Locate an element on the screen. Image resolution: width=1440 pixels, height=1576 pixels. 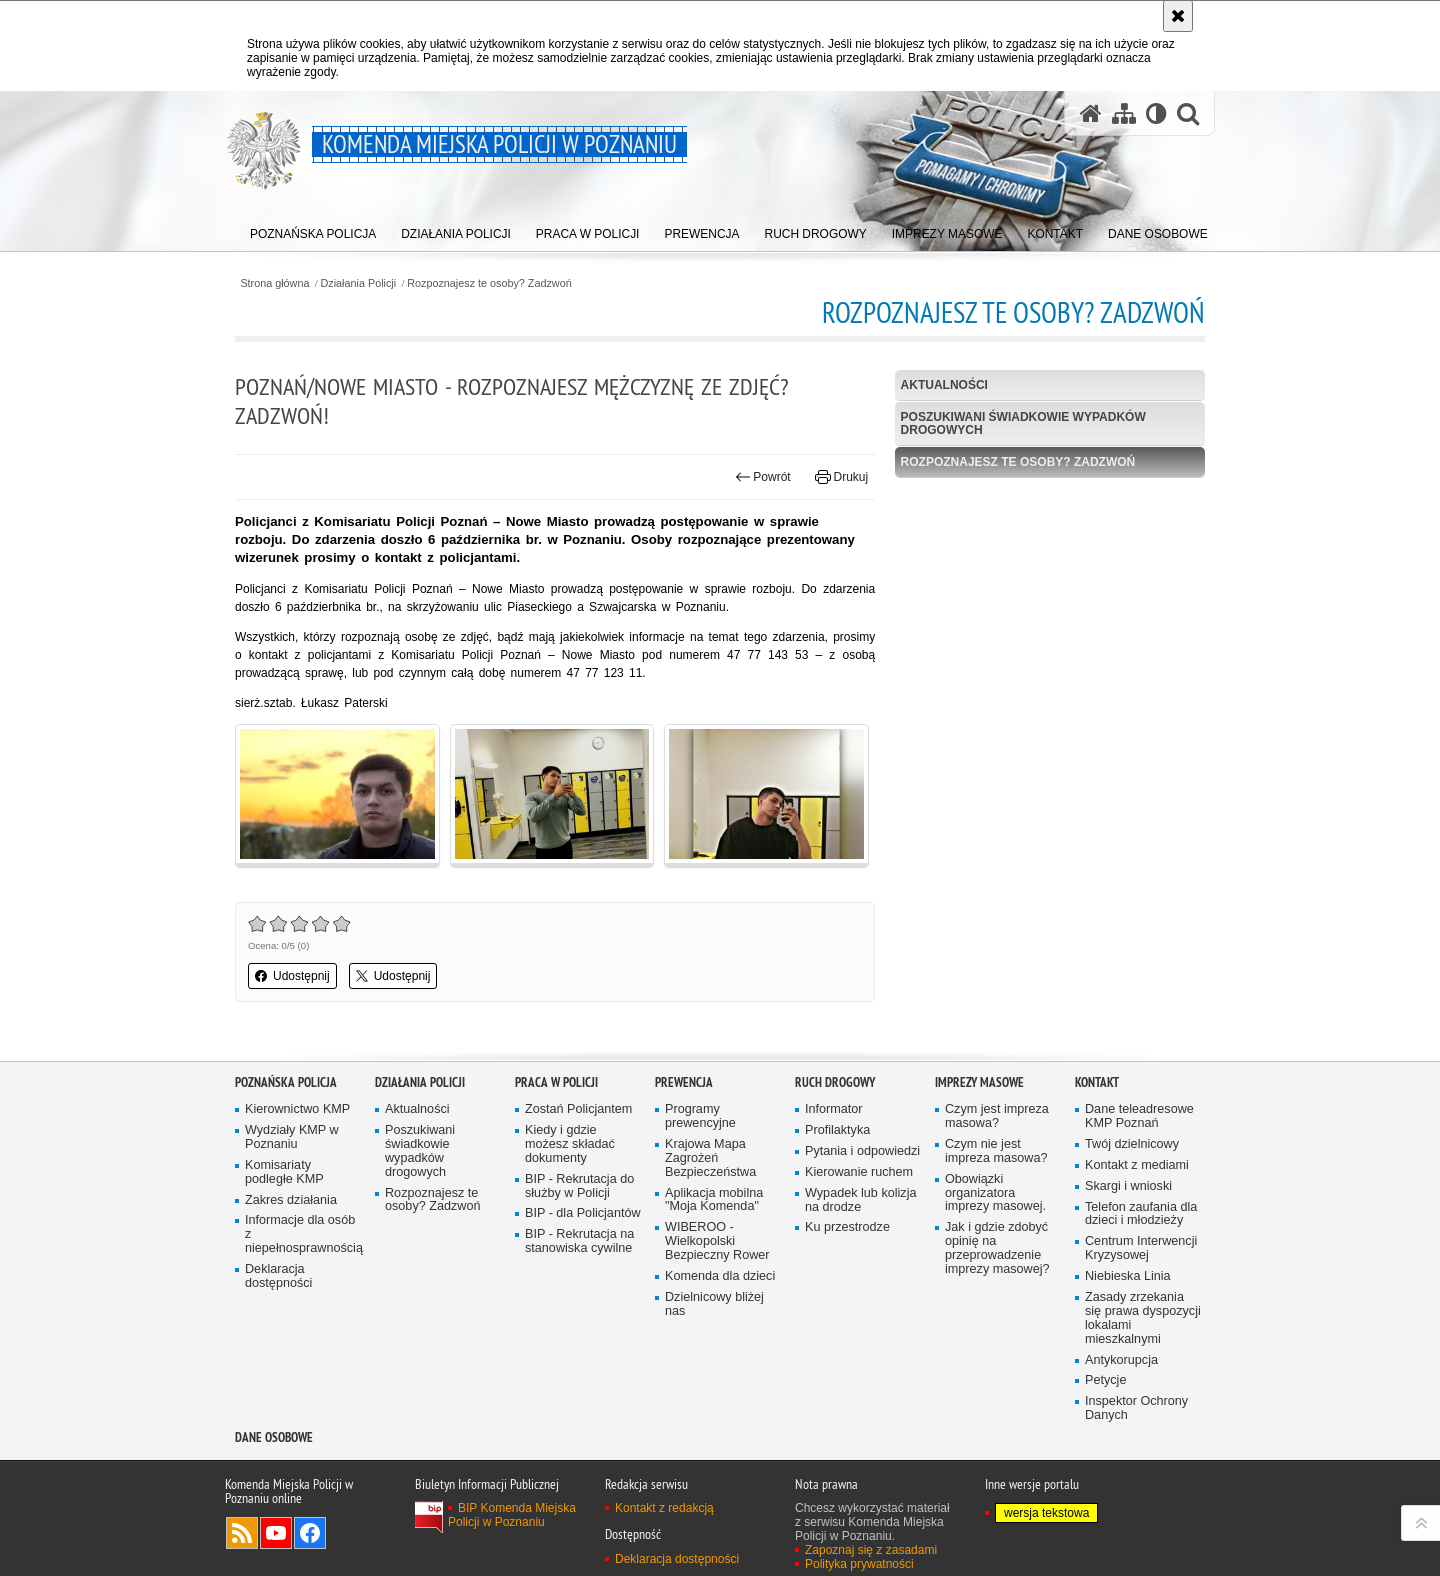
Profilaktyka is located at coordinates (837, 1130).